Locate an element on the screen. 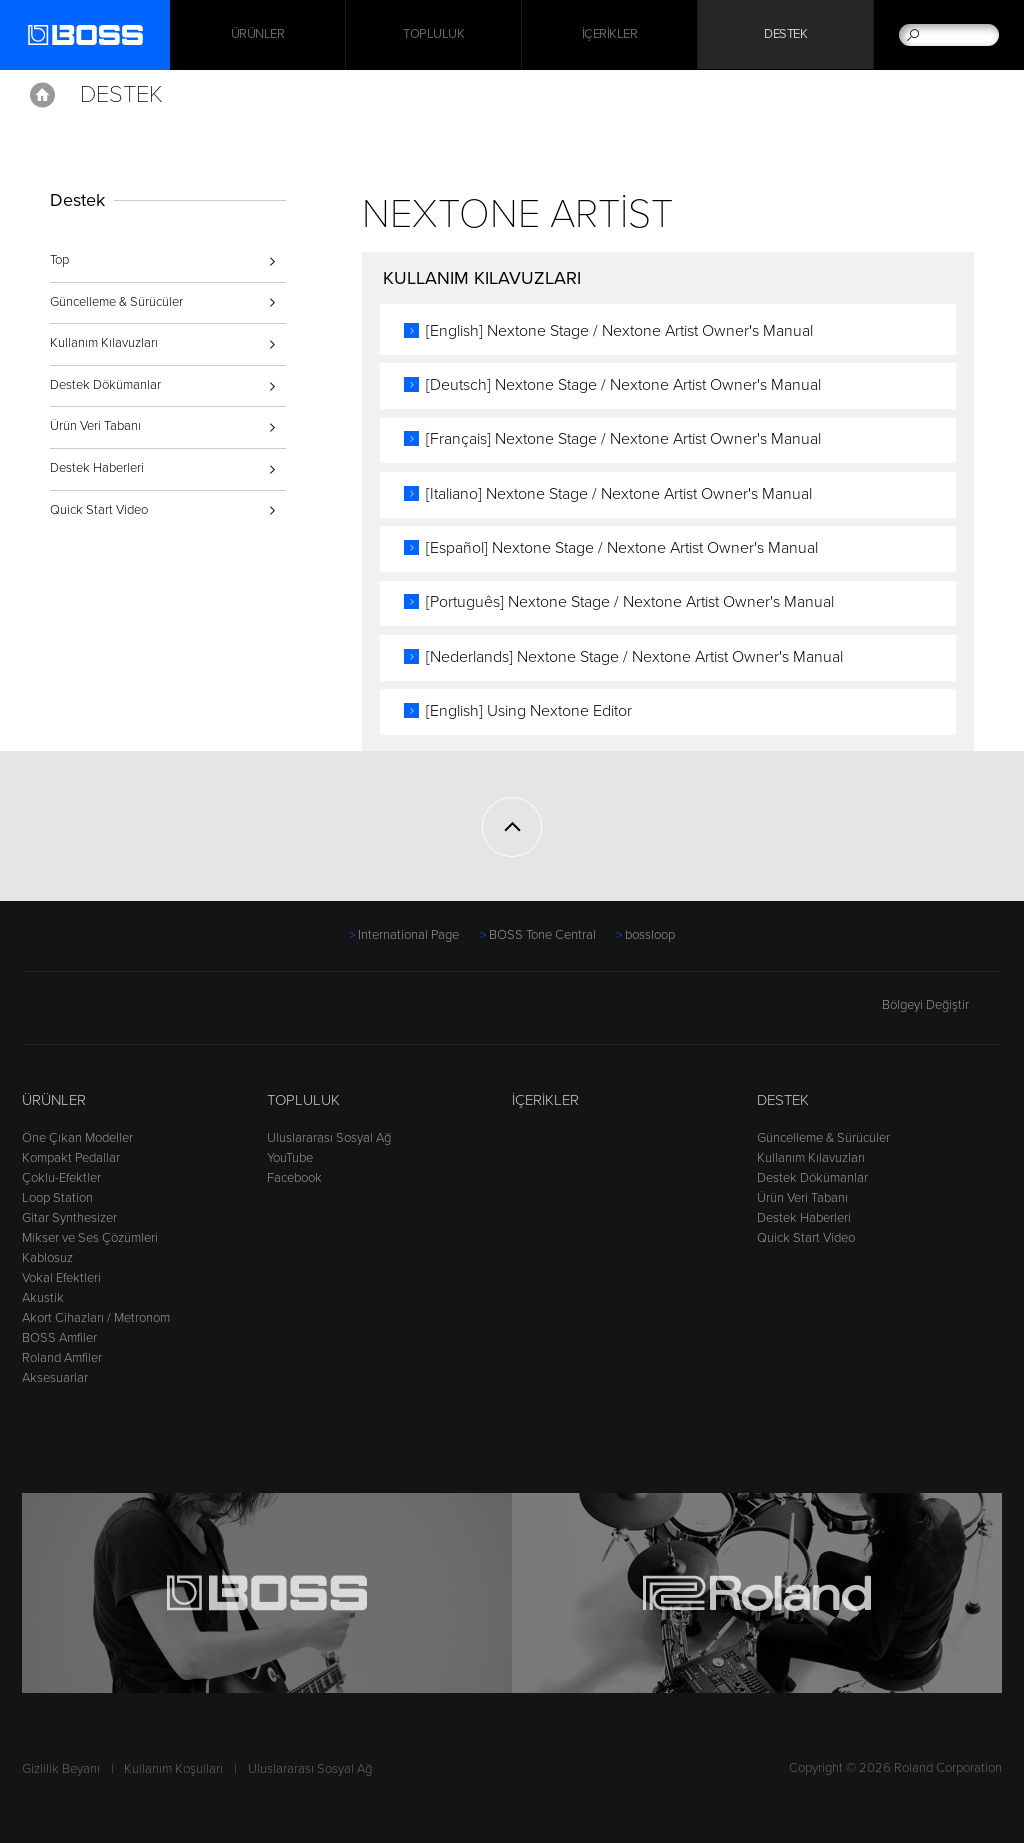 This screenshot has height=1843, width=1024. Öne Çıkan Modeller is located at coordinates (77, 1138).